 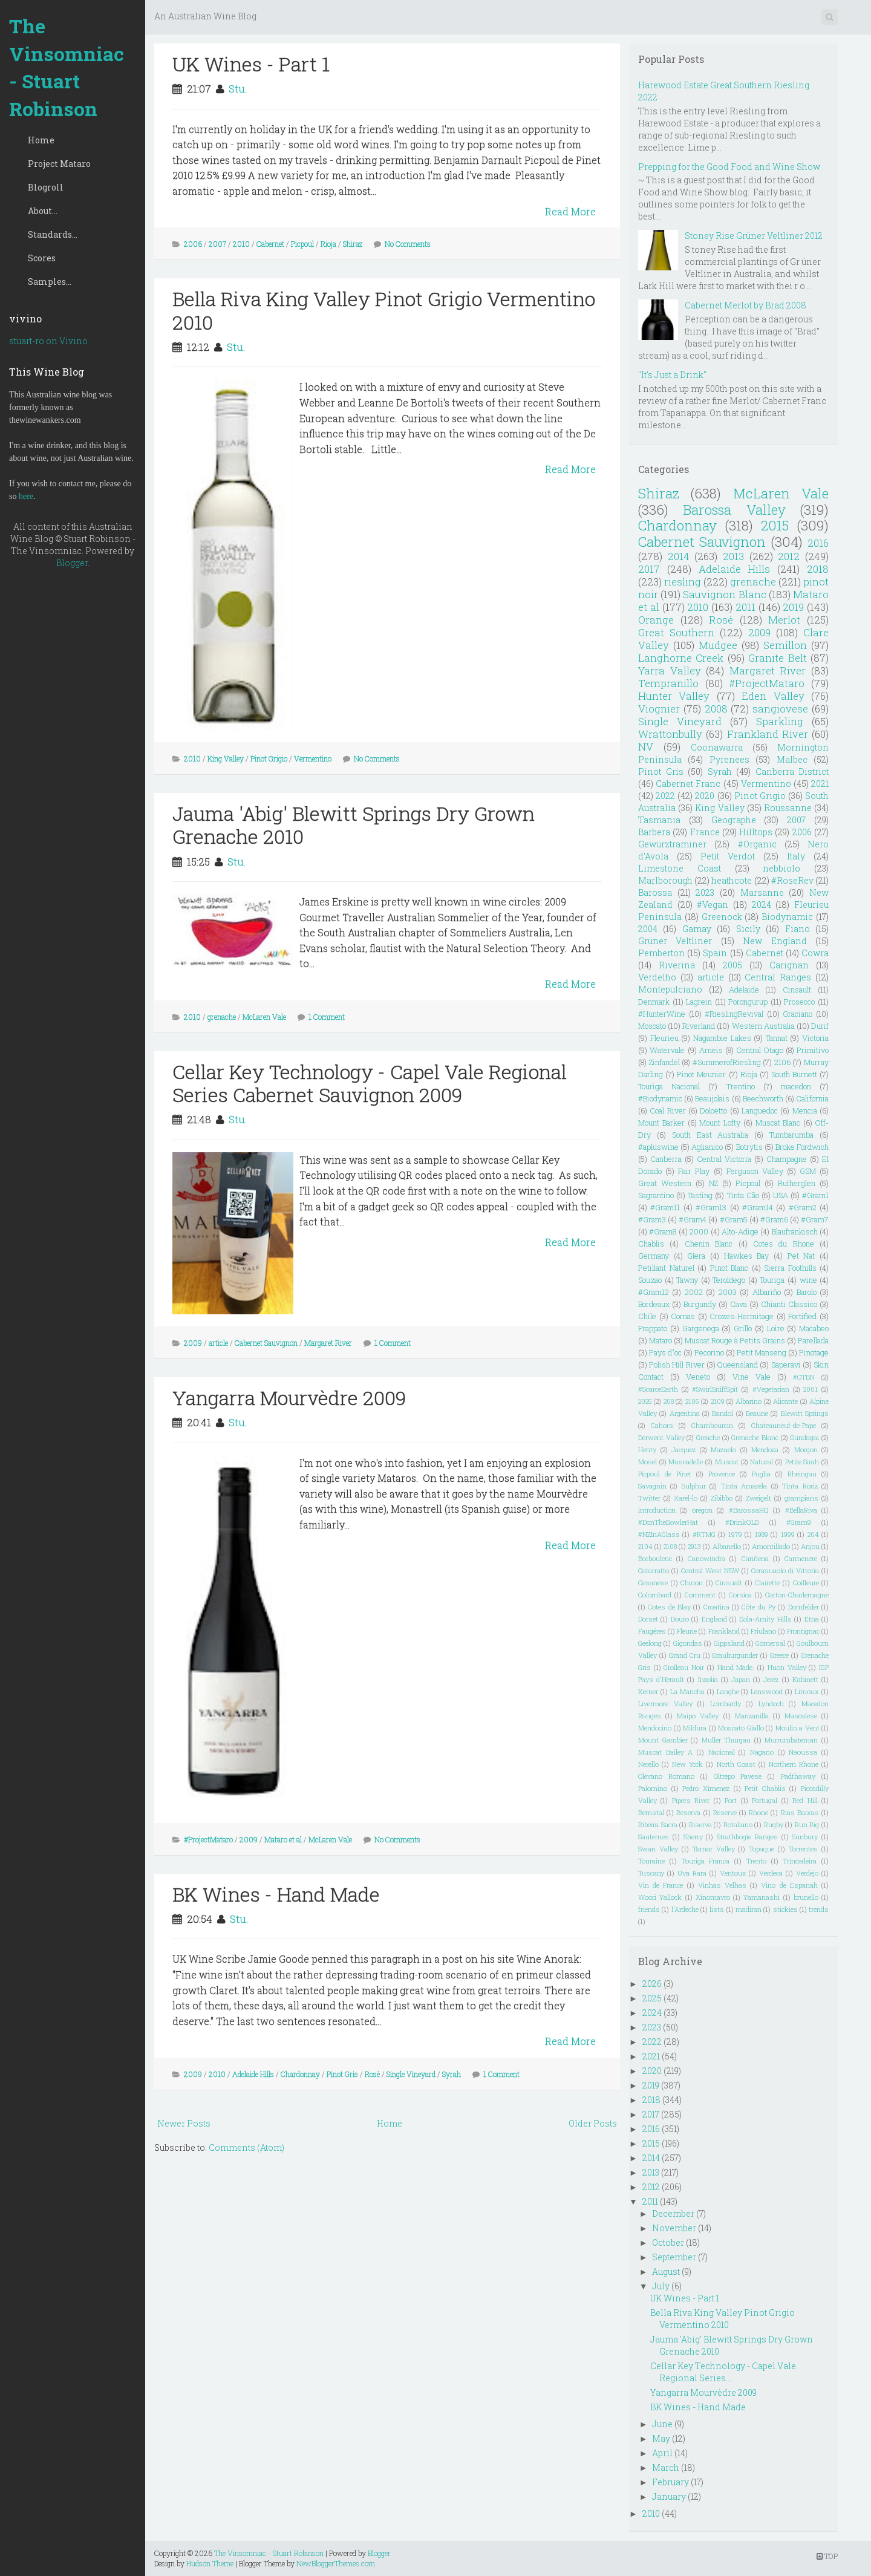 I want to click on Frappato, so click(x=652, y=1328).